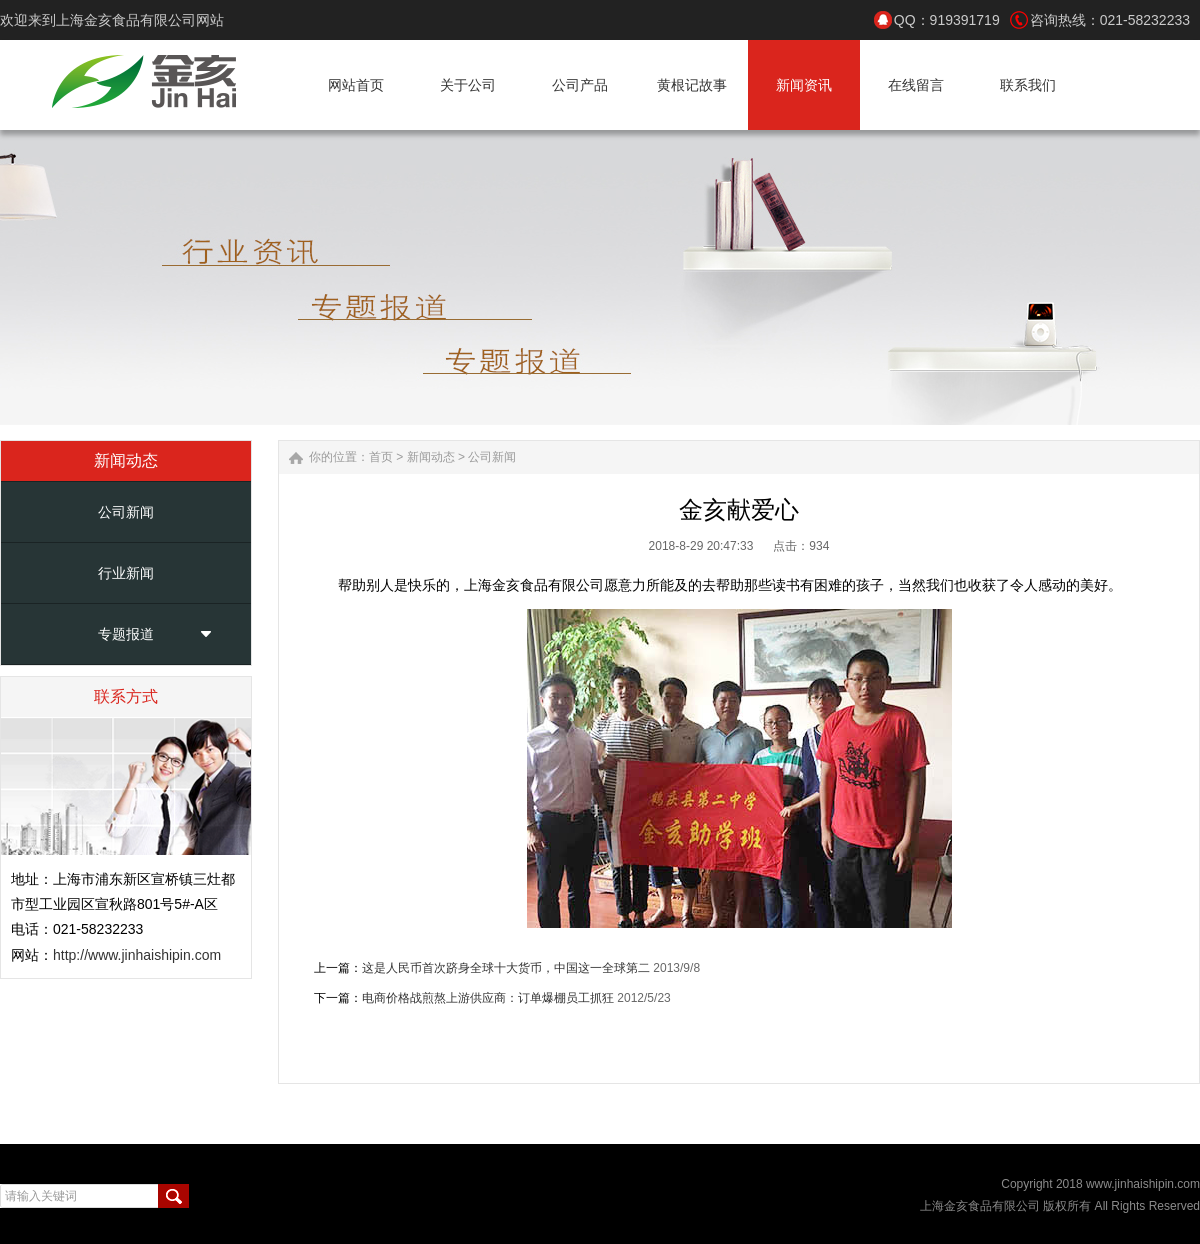  I want to click on 行业新闻, so click(126, 573).